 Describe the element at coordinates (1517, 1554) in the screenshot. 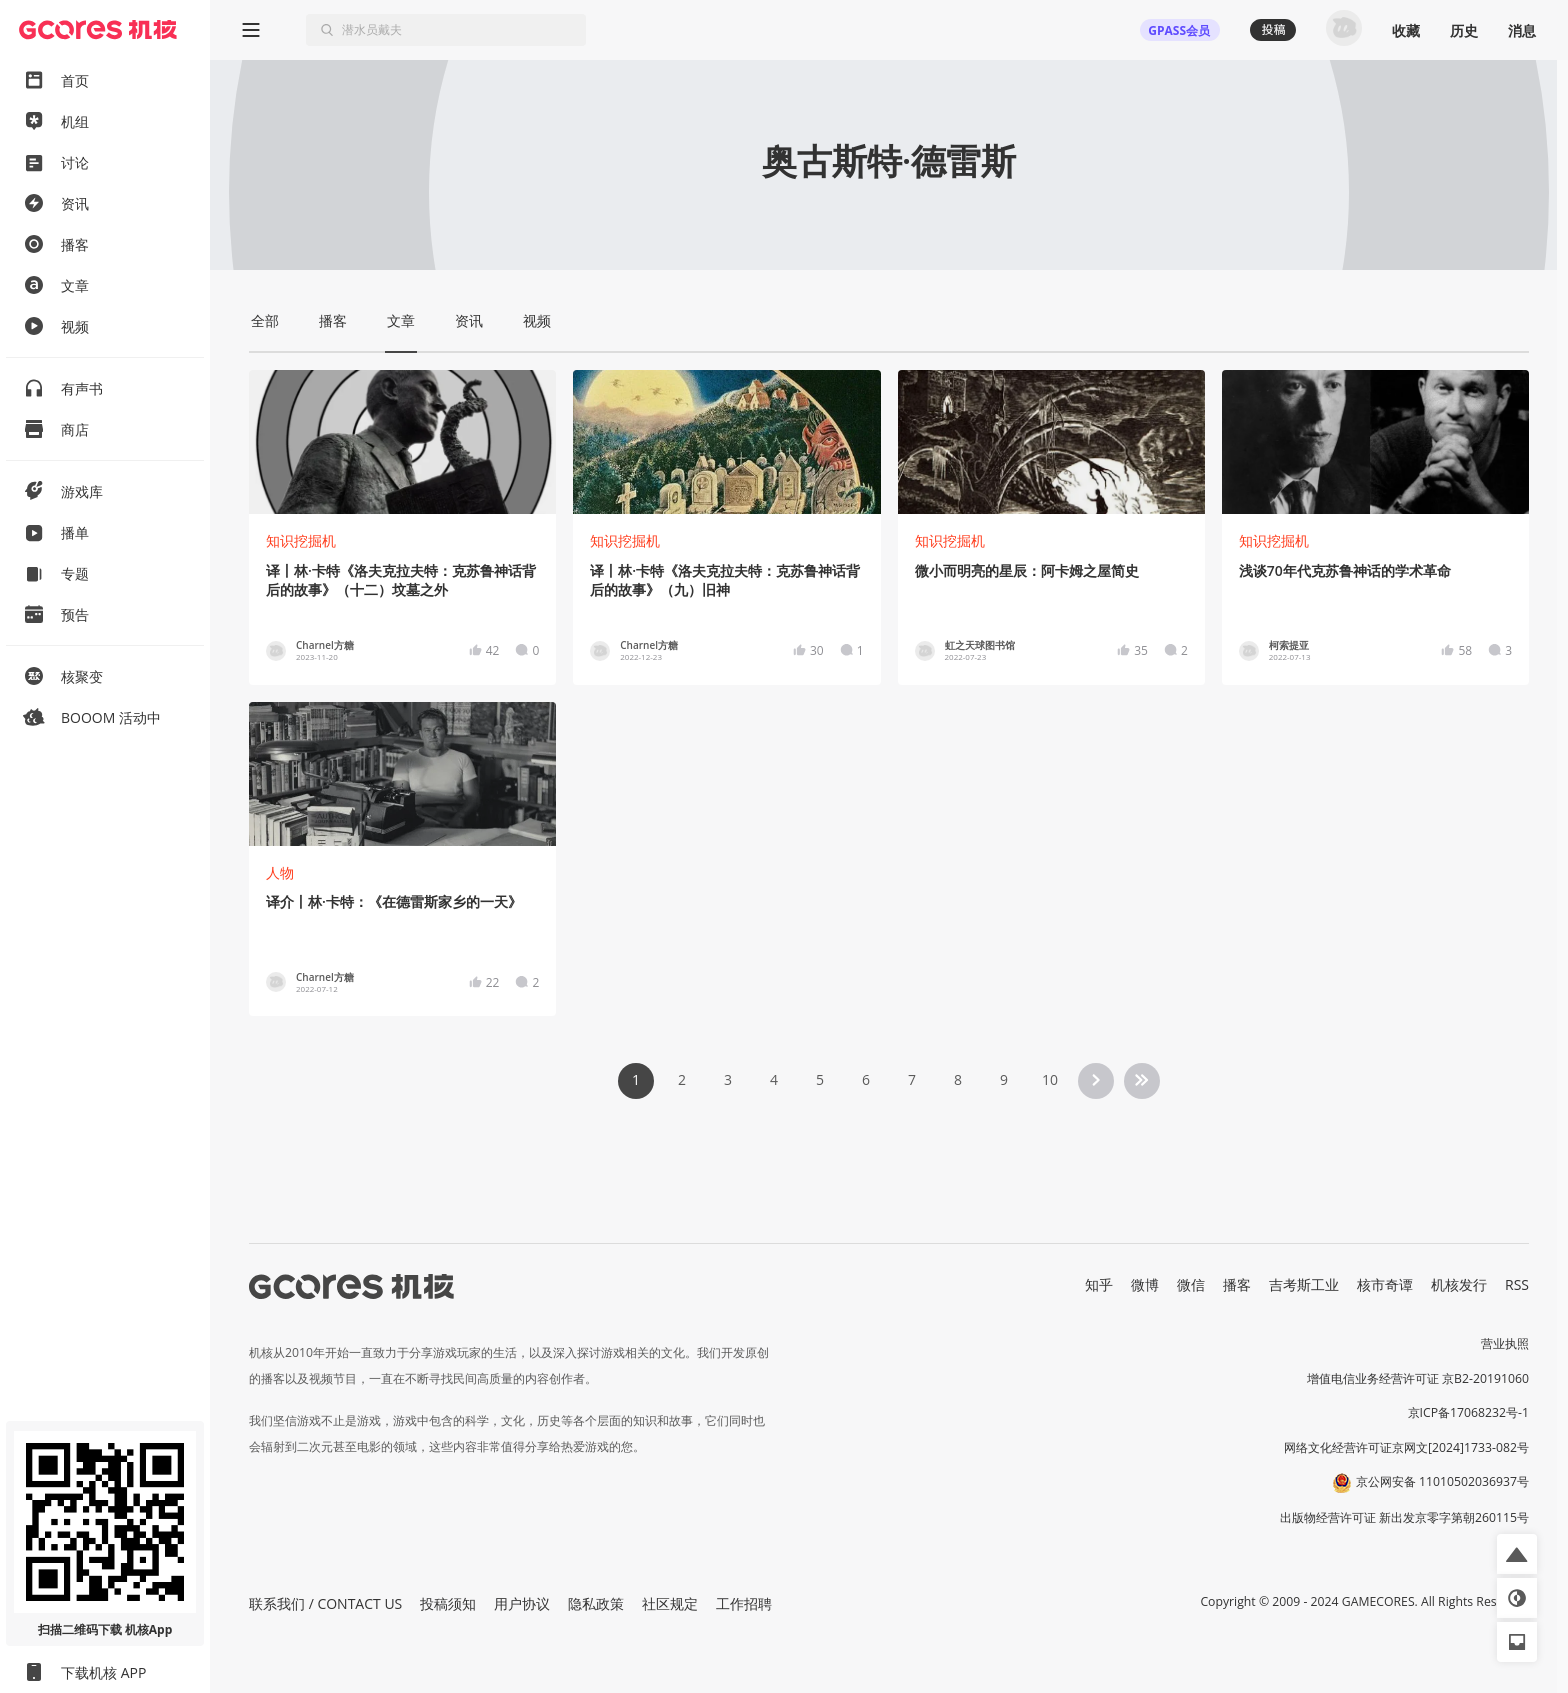

I see `[button]` at that location.